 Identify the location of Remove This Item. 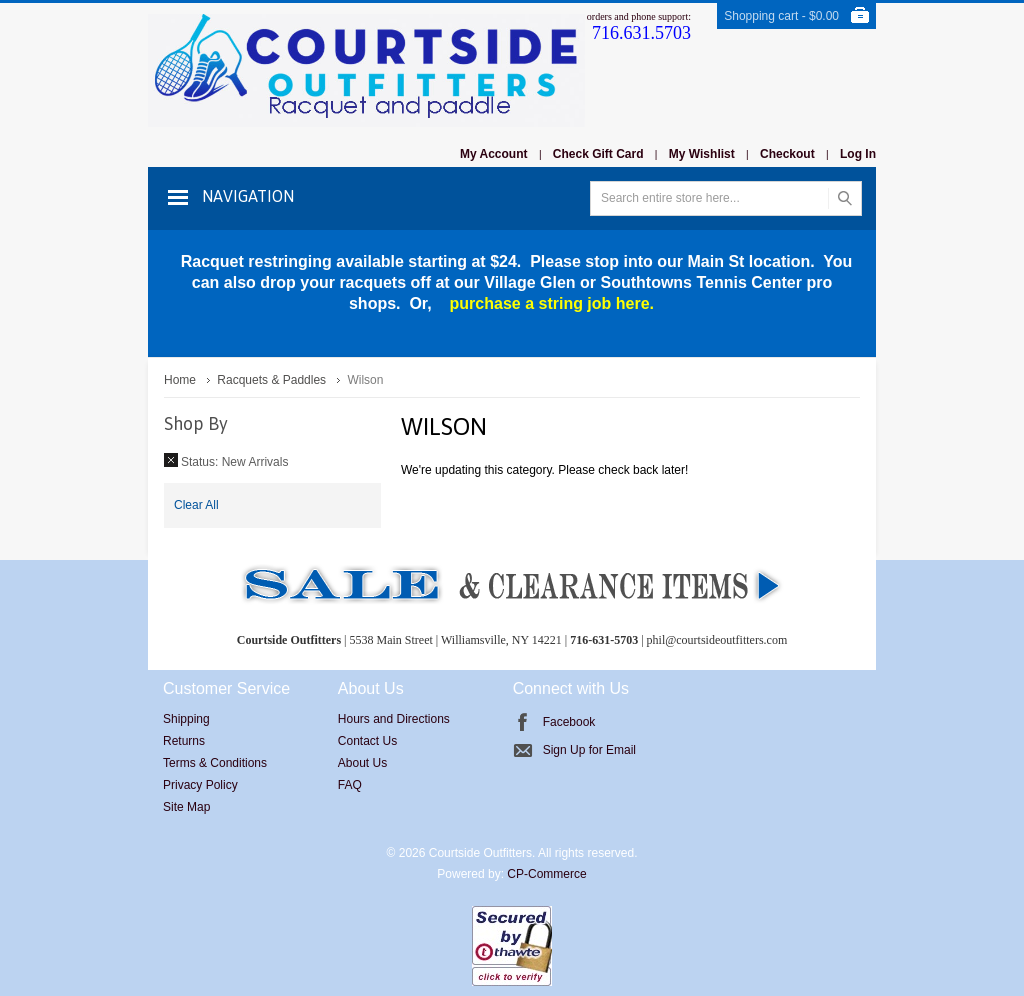
(171, 460).